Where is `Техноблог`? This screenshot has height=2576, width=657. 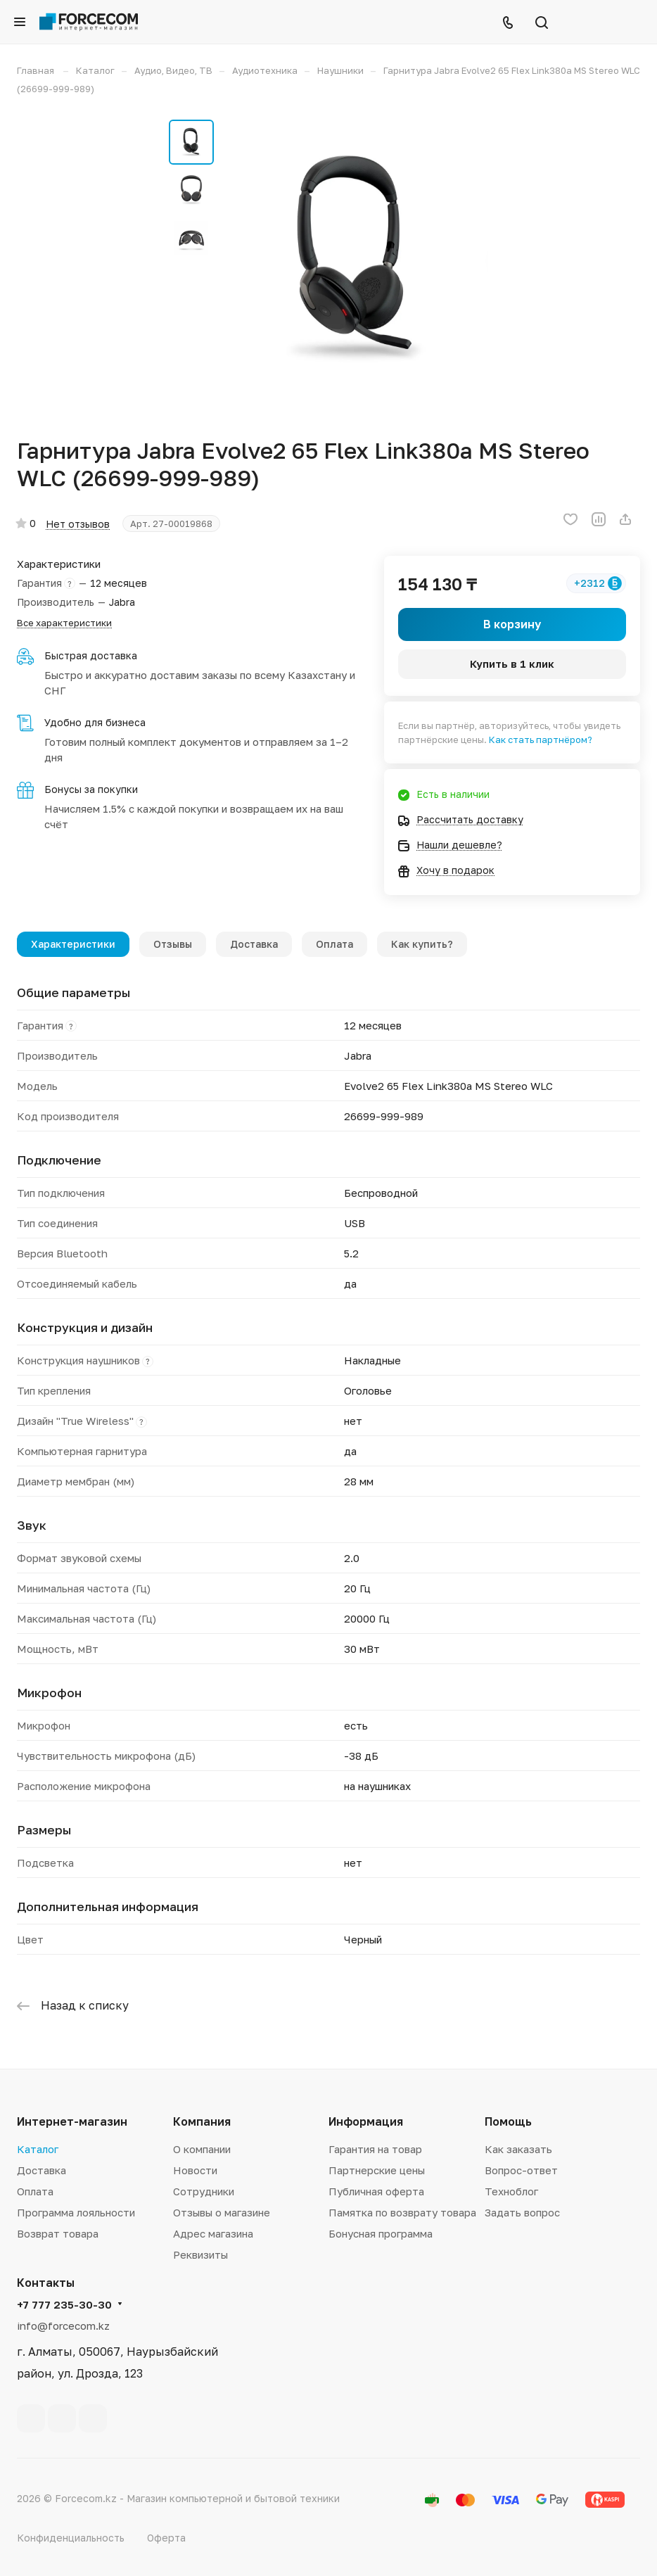 Техноблог is located at coordinates (511, 2191).